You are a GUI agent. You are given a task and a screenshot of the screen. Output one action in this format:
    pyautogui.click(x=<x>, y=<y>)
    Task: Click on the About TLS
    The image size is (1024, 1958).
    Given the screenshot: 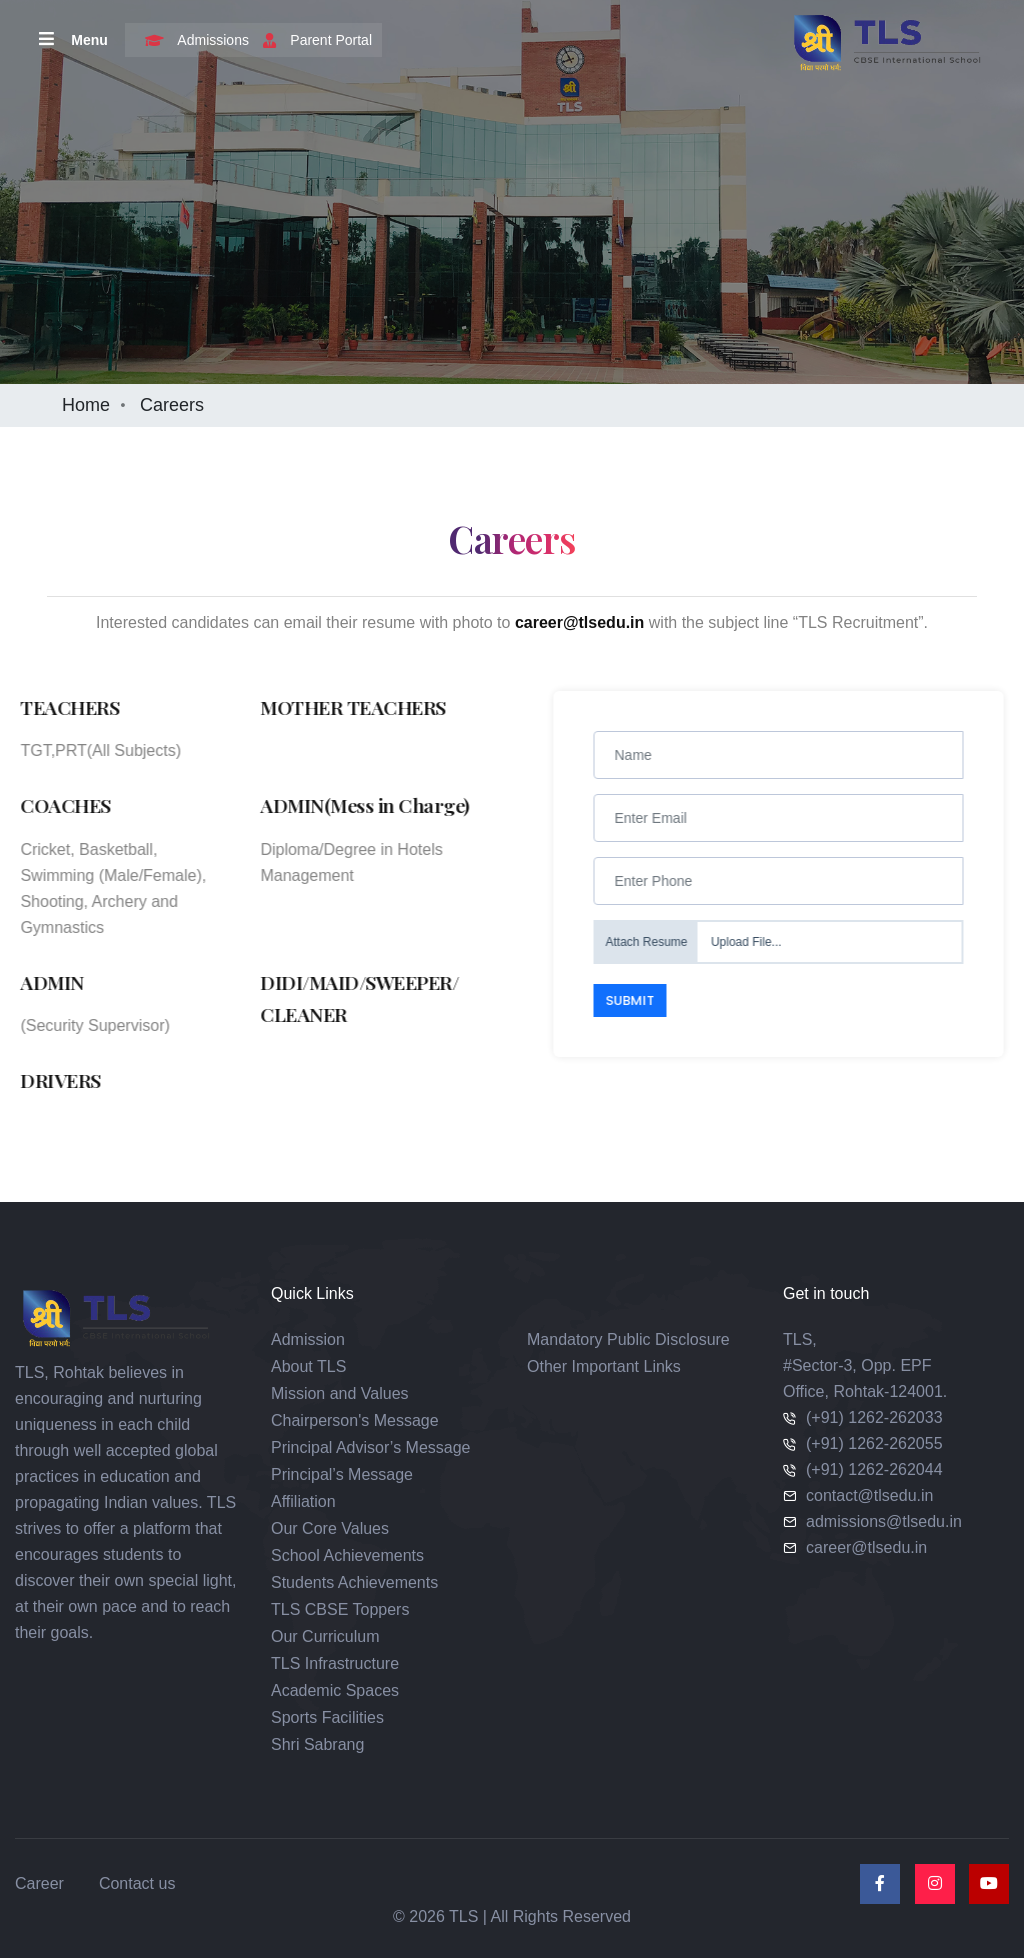 What is the action you would take?
    pyautogui.click(x=308, y=1366)
    